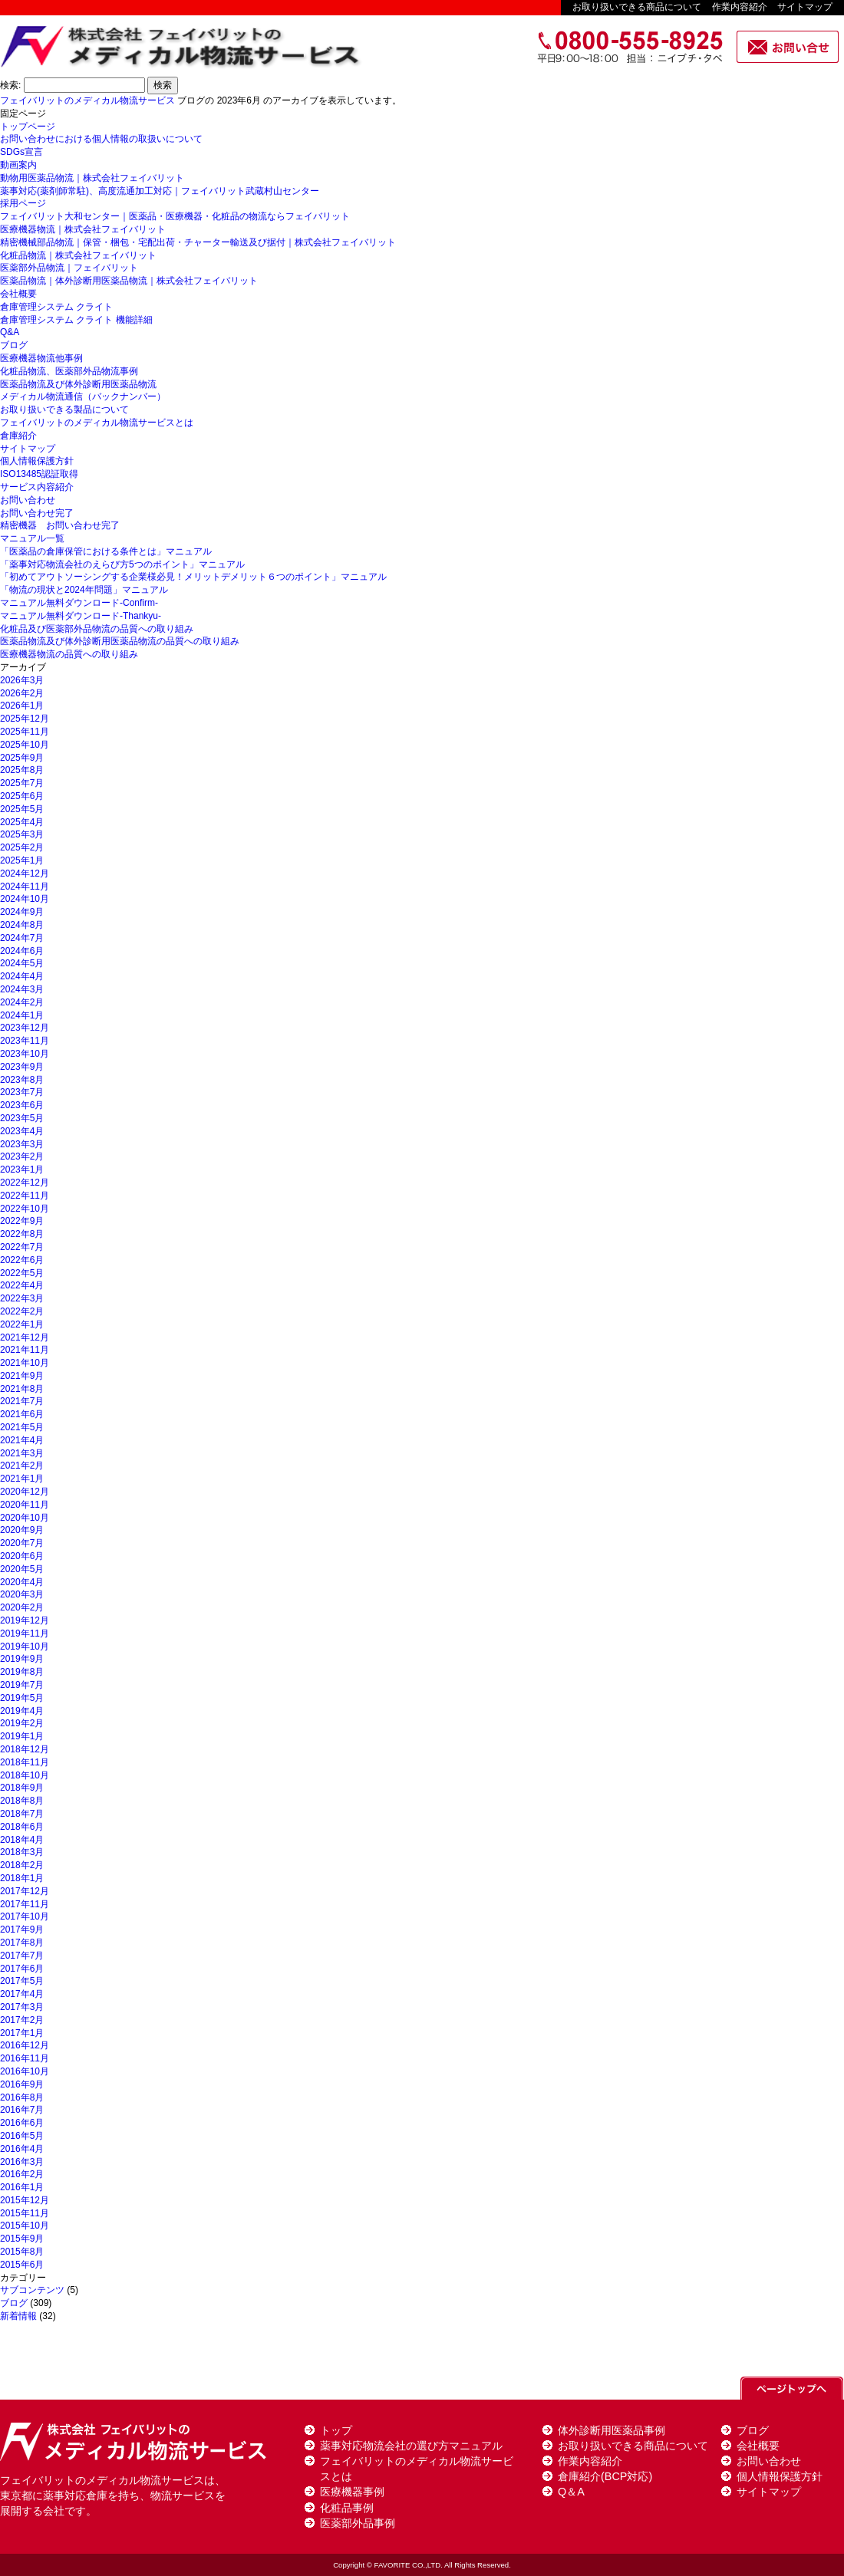 The image size is (844, 2576). Describe the element at coordinates (22, 2187) in the screenshot. I see `2016年1月` at that location.